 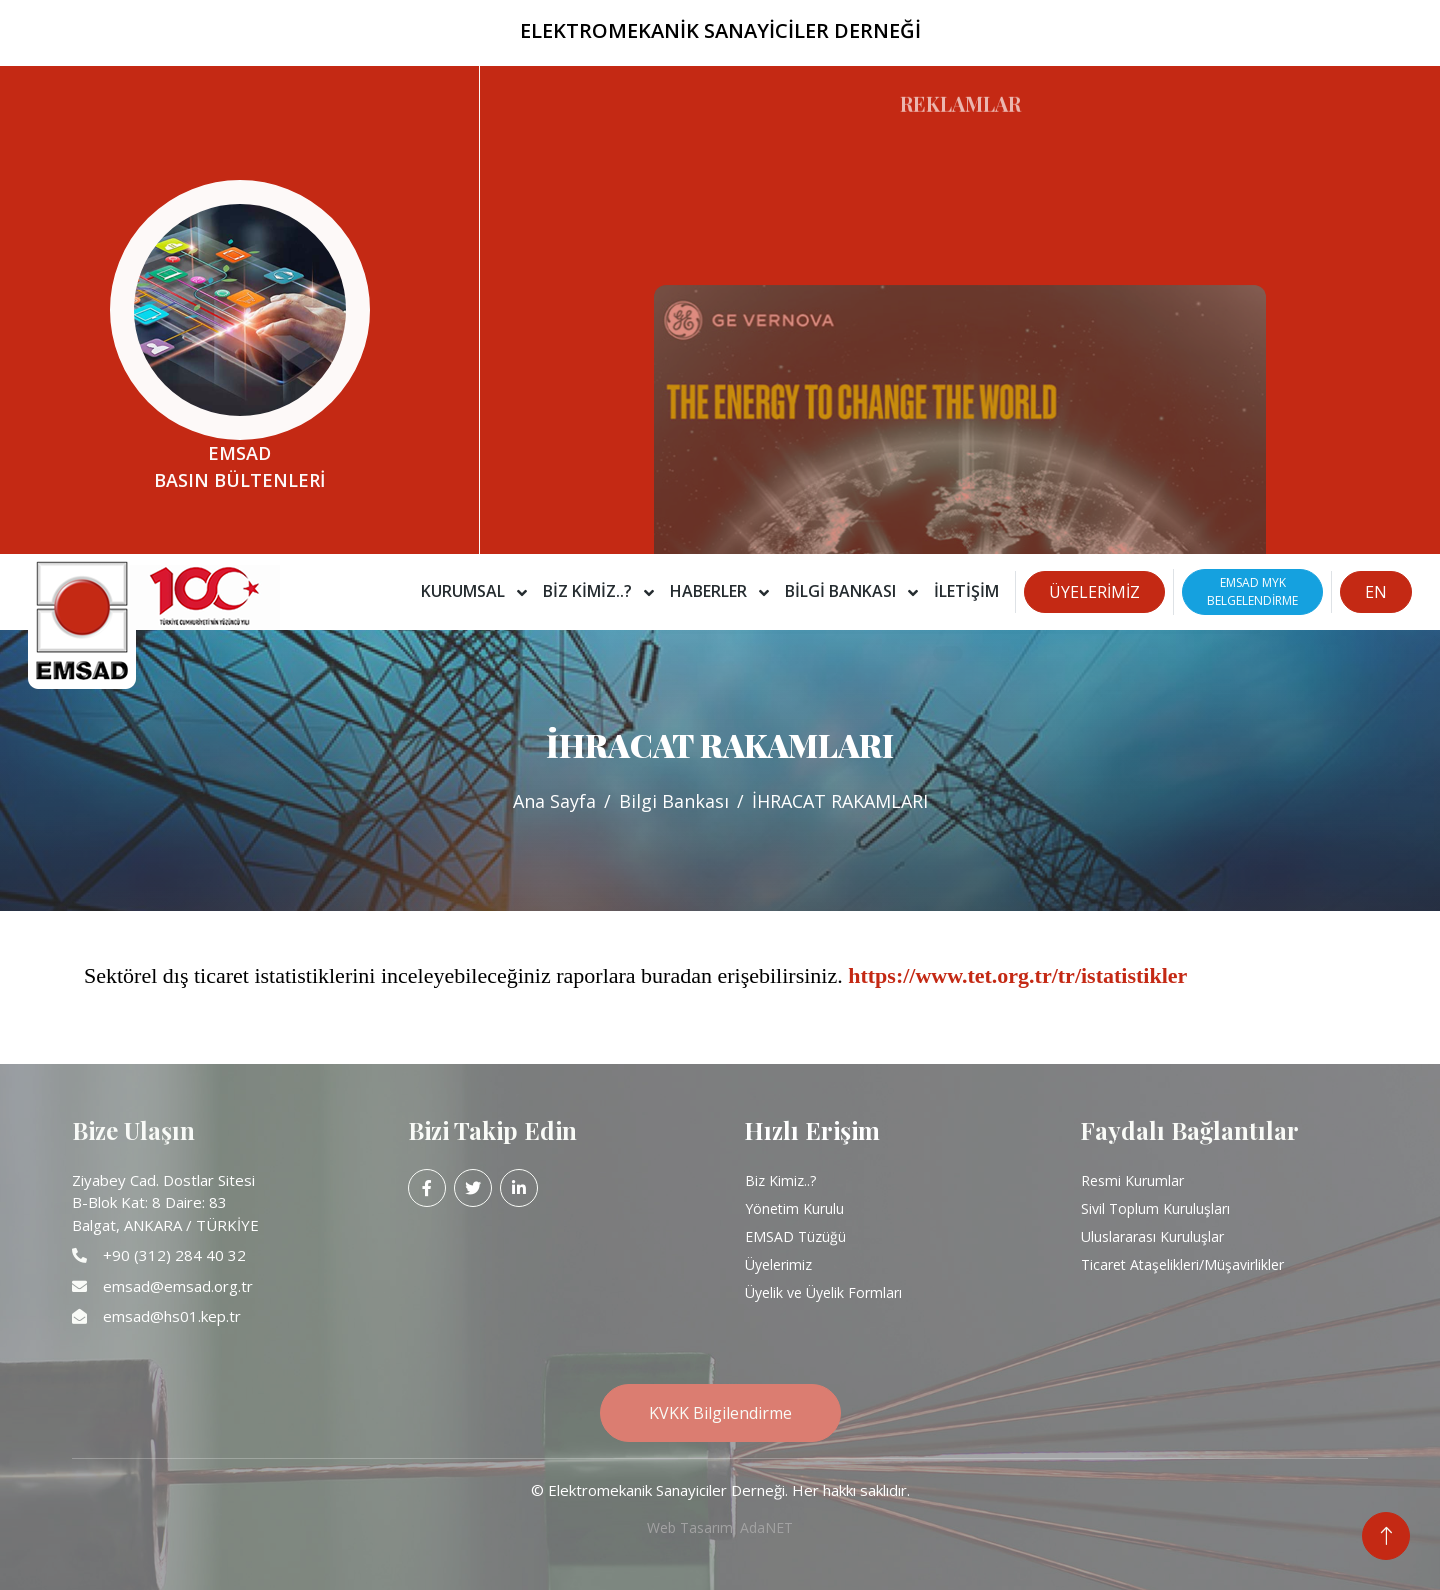 I want to click on Haberler [button], so click(x=710, y=591).